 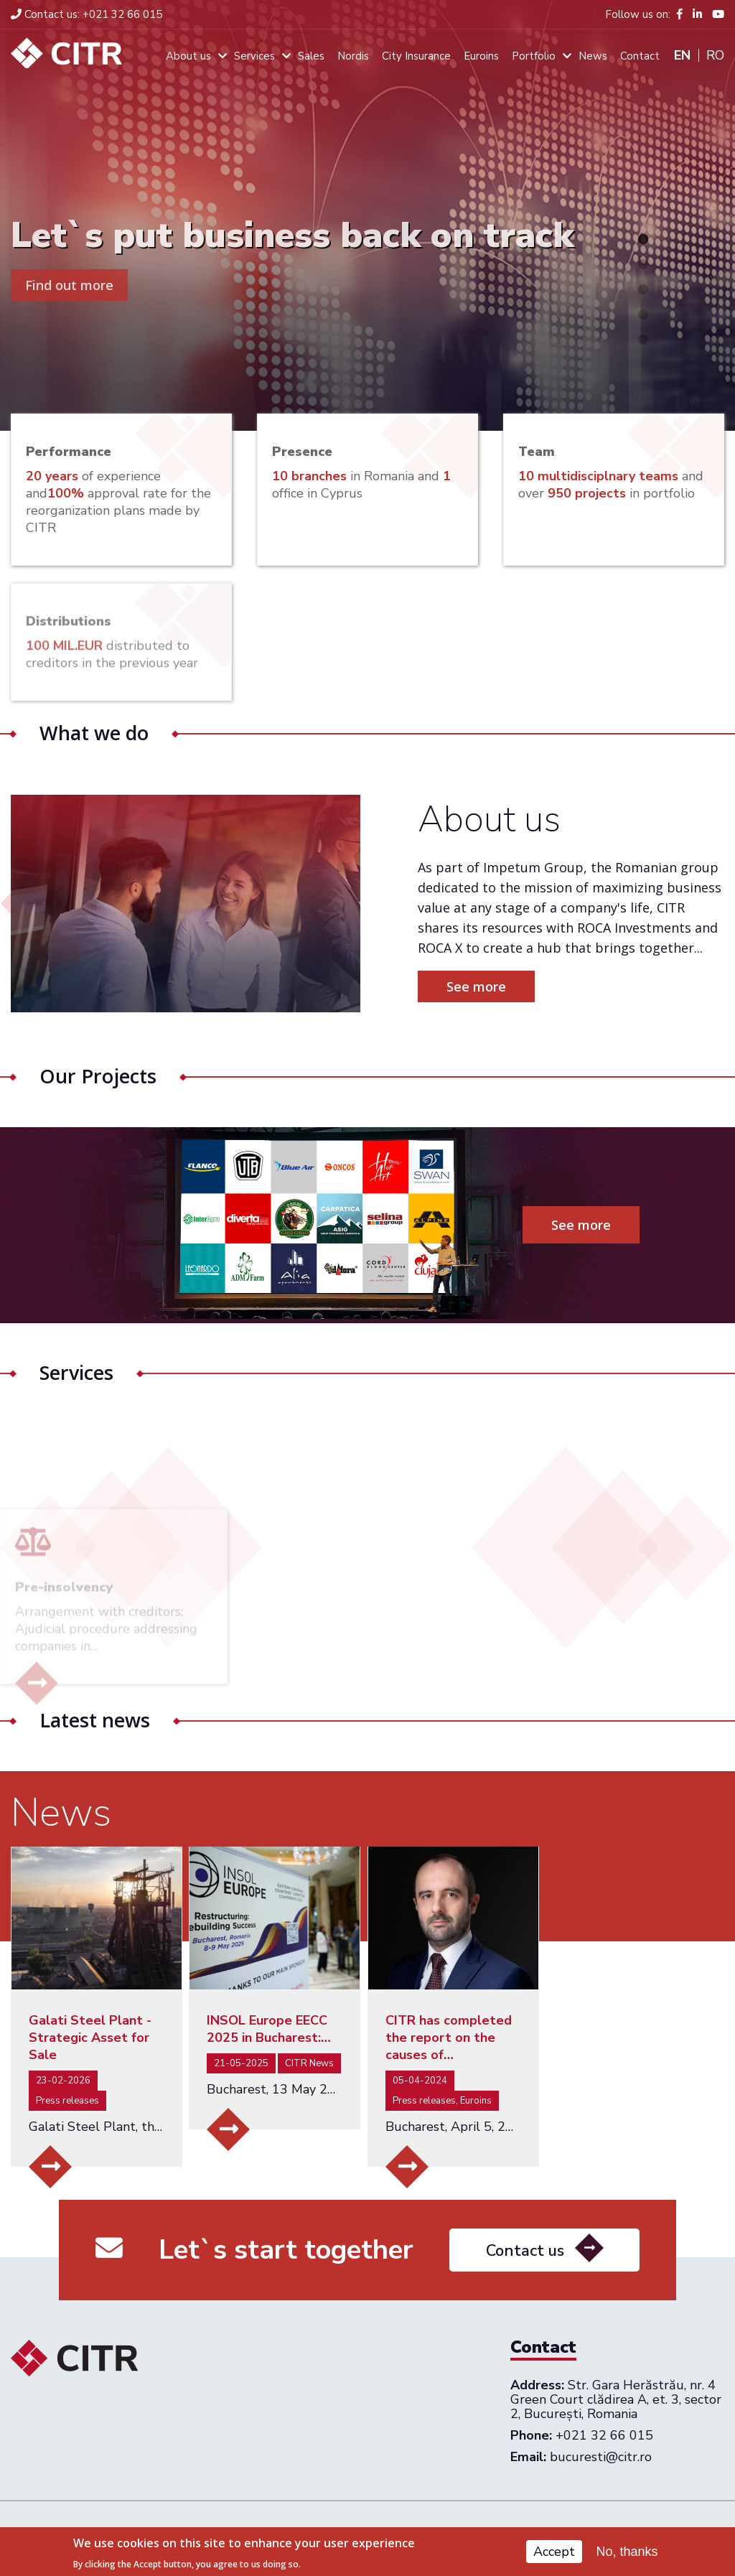 What do you see at coordinates (86, 14) in the screenshot?
I see `+021 32 66 015` at bounding box center [86, 14].